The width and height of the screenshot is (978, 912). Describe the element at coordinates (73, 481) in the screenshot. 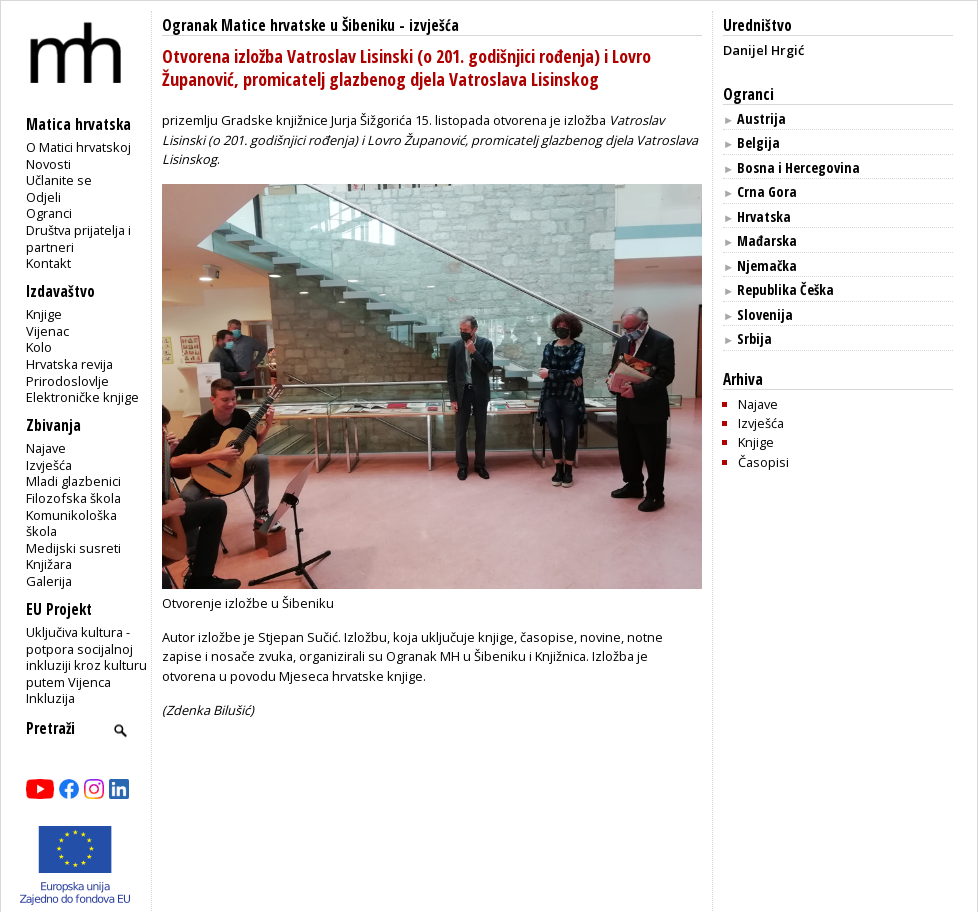

I see `Mladi glazbenici` at that location.